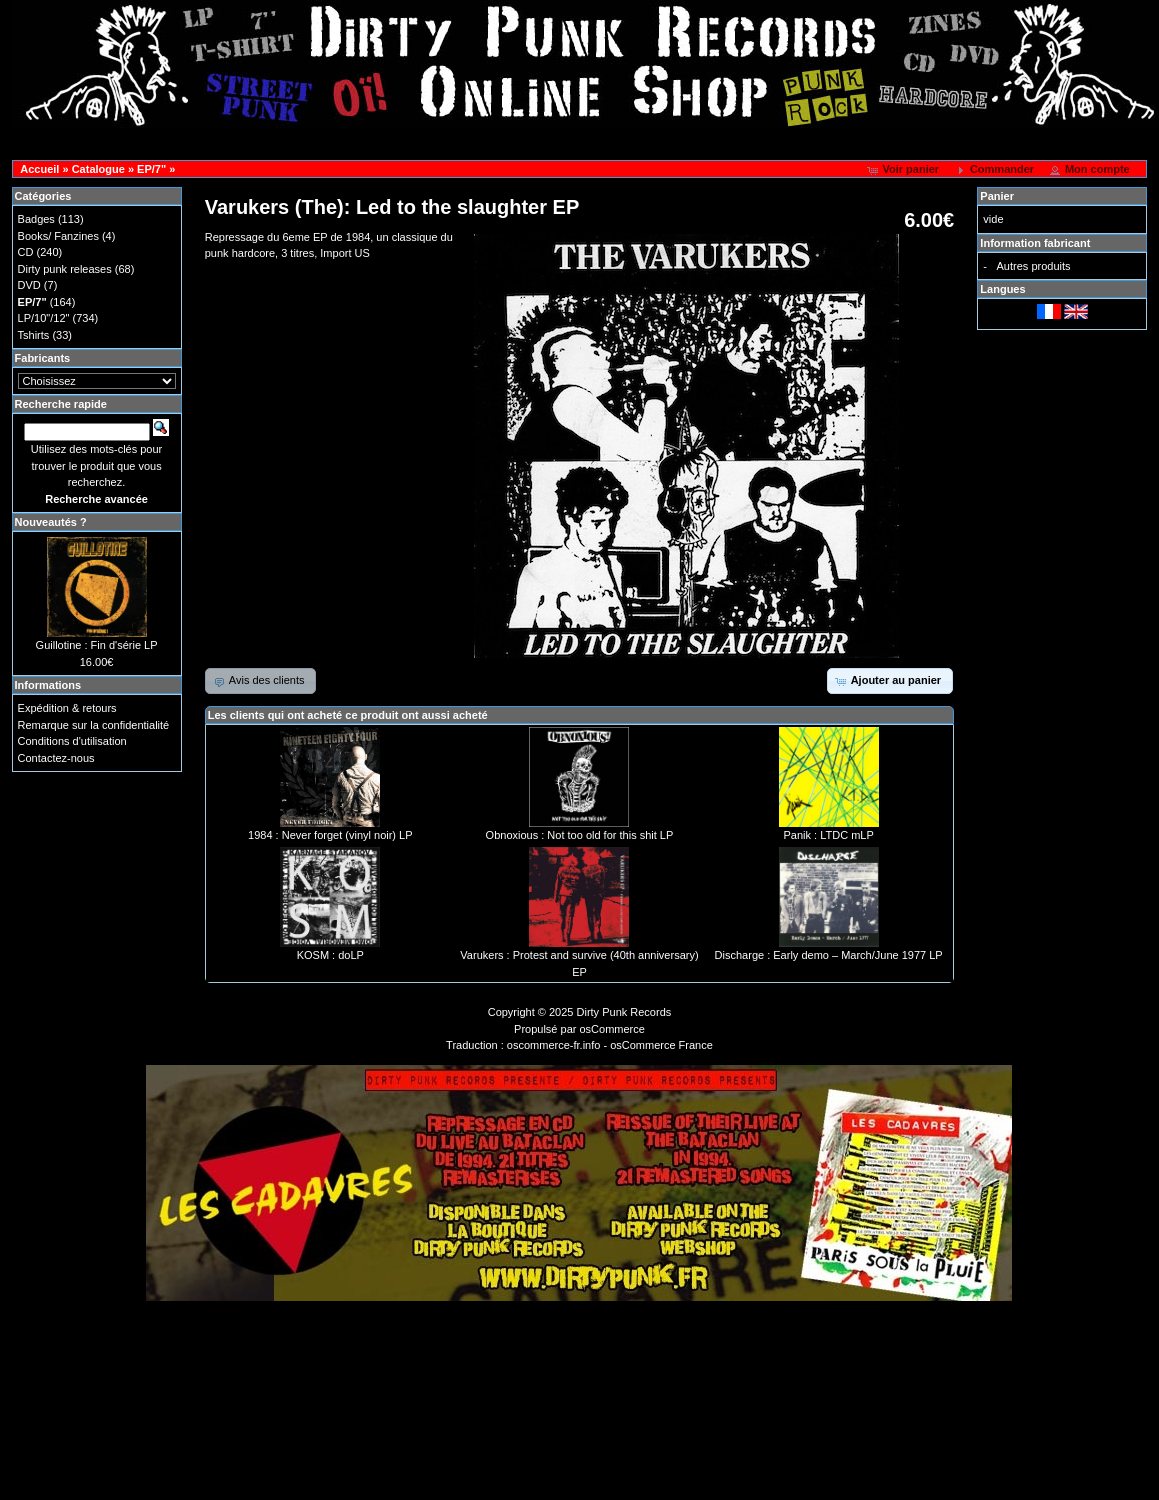 The image size is (1159, 1500). What do you see at coordinates (1034, 266) in the screenshot?
I see `Autres produits` at bounding box center [1034, 266].